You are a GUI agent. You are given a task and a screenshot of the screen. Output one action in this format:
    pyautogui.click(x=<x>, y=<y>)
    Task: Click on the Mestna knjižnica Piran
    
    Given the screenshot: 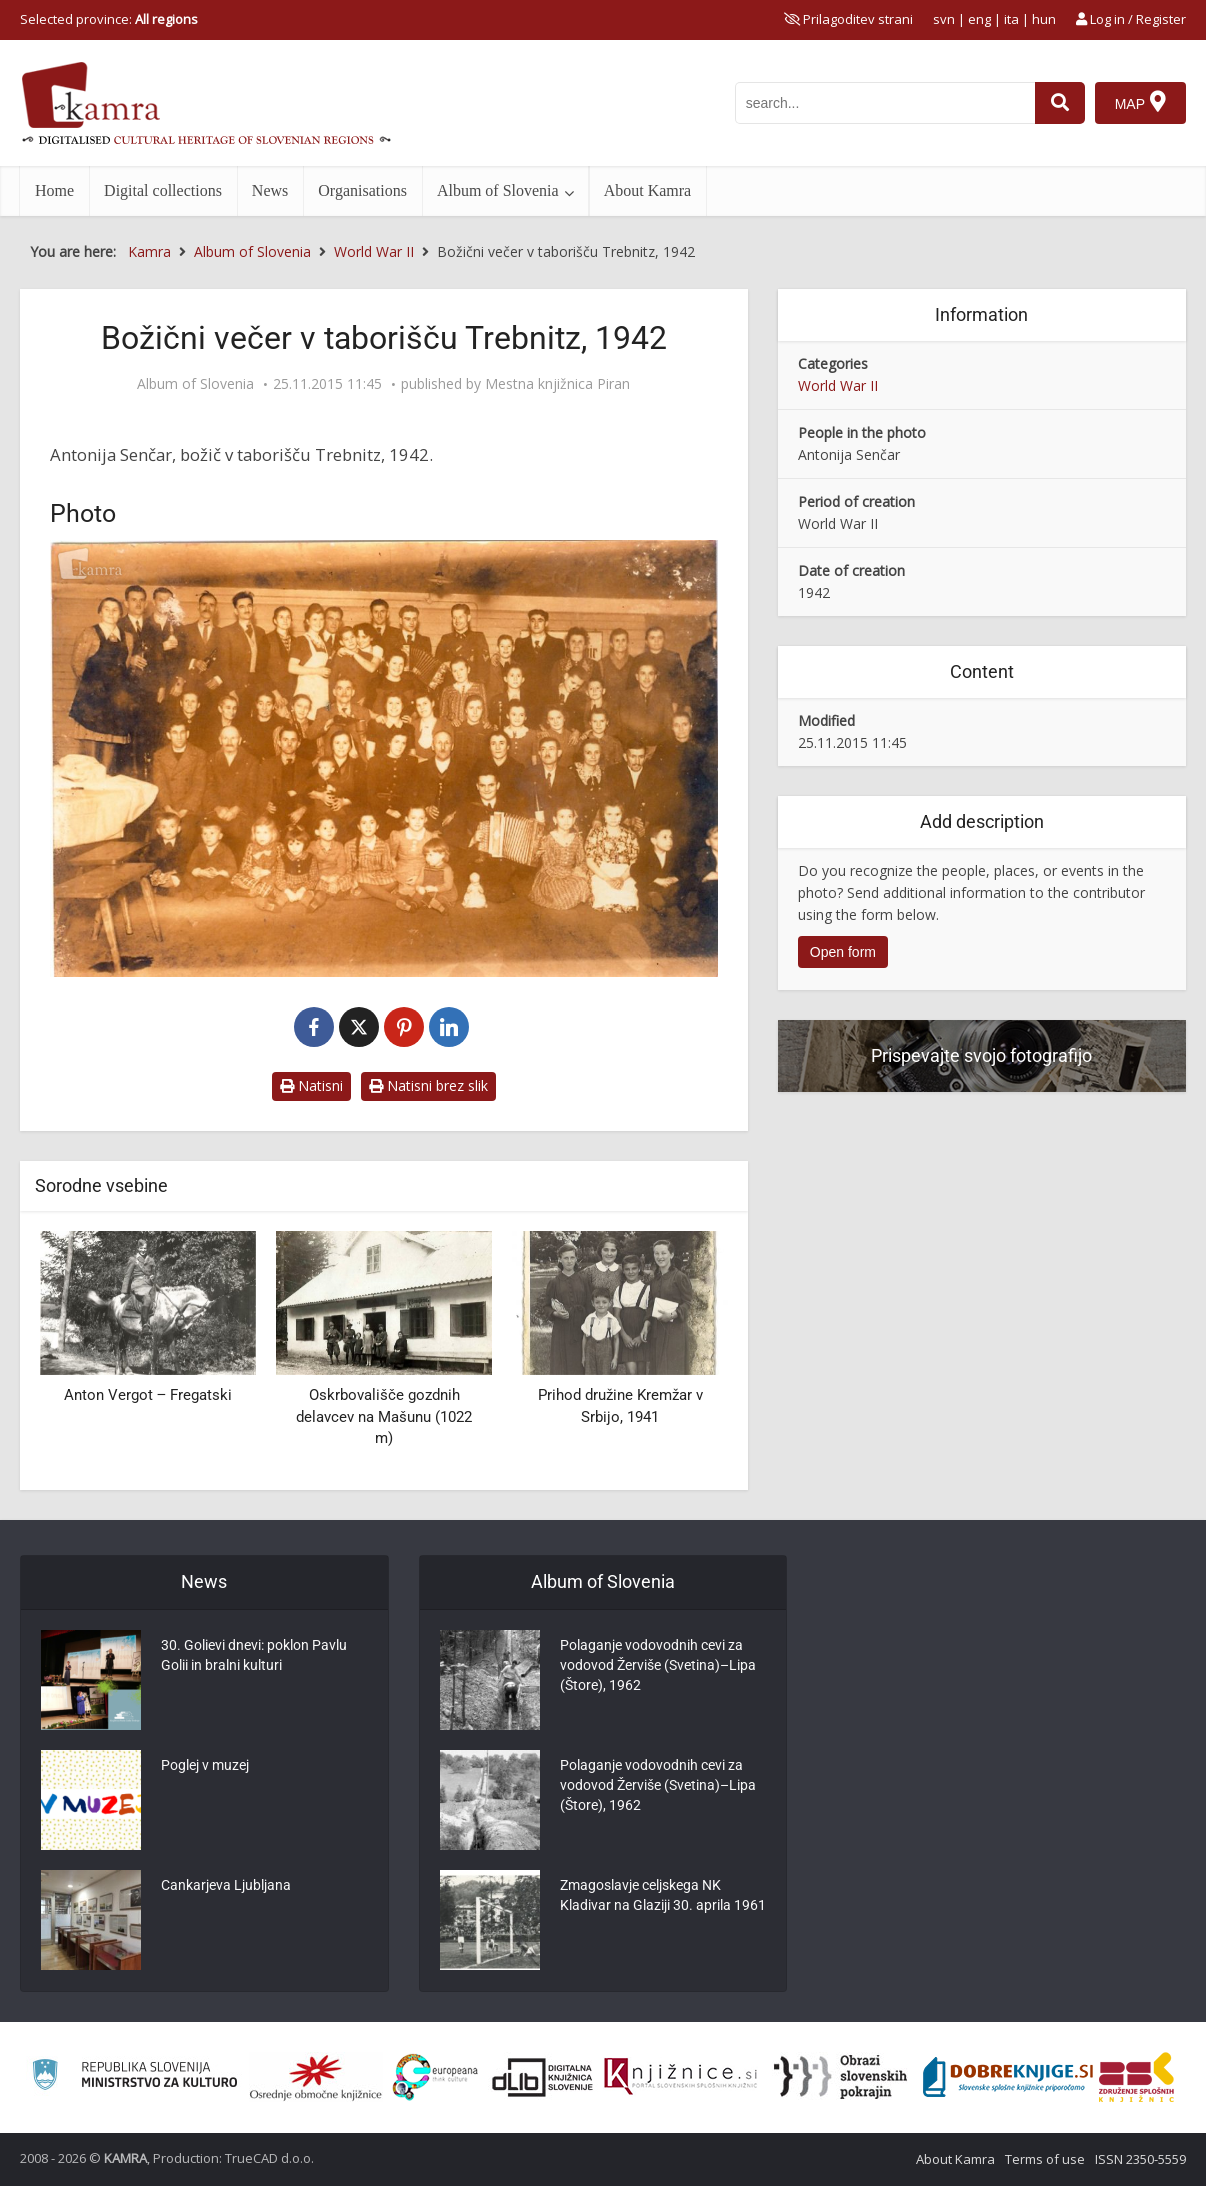 What is the action you would take?
    pyautogui.click(x=557, y=384)
    